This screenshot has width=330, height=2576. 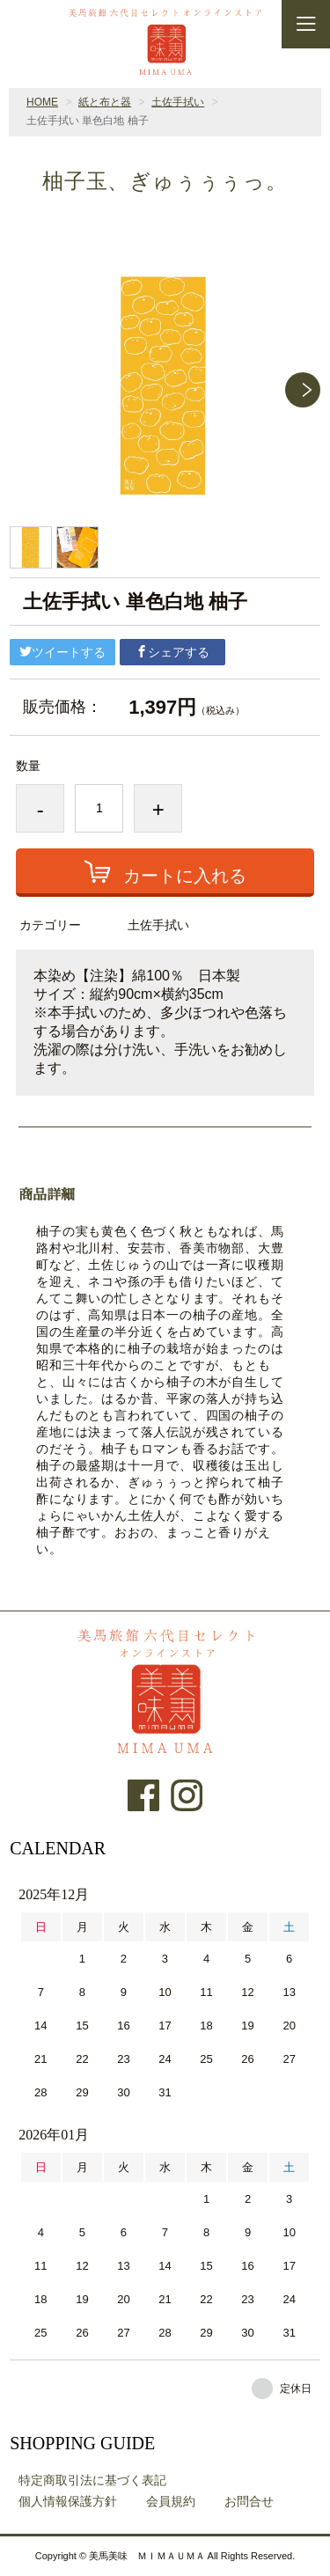 I want to click on 土佐手拭い, so click(x=177, y=102).